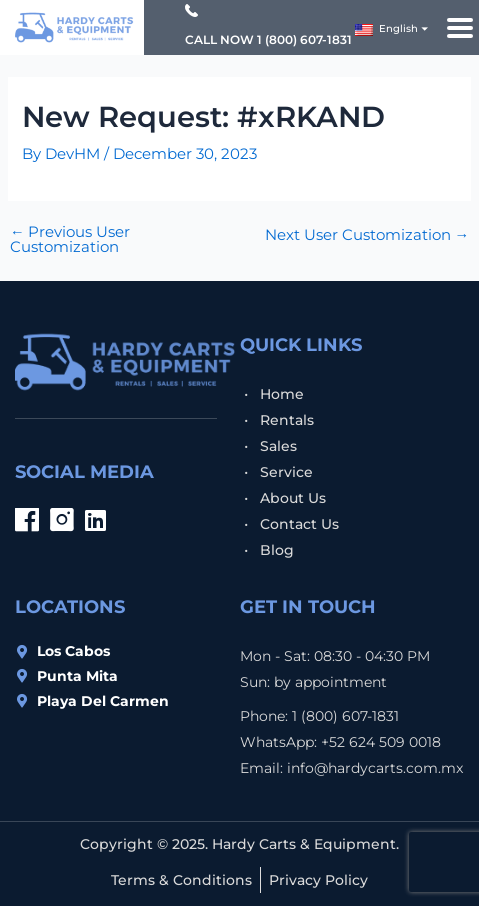 Image resolution: width=479 pixels, height=906 pixels. What do you see at coordinates (386, 28) in the screenshot?
I see `English` at bounding box center [386, 28].